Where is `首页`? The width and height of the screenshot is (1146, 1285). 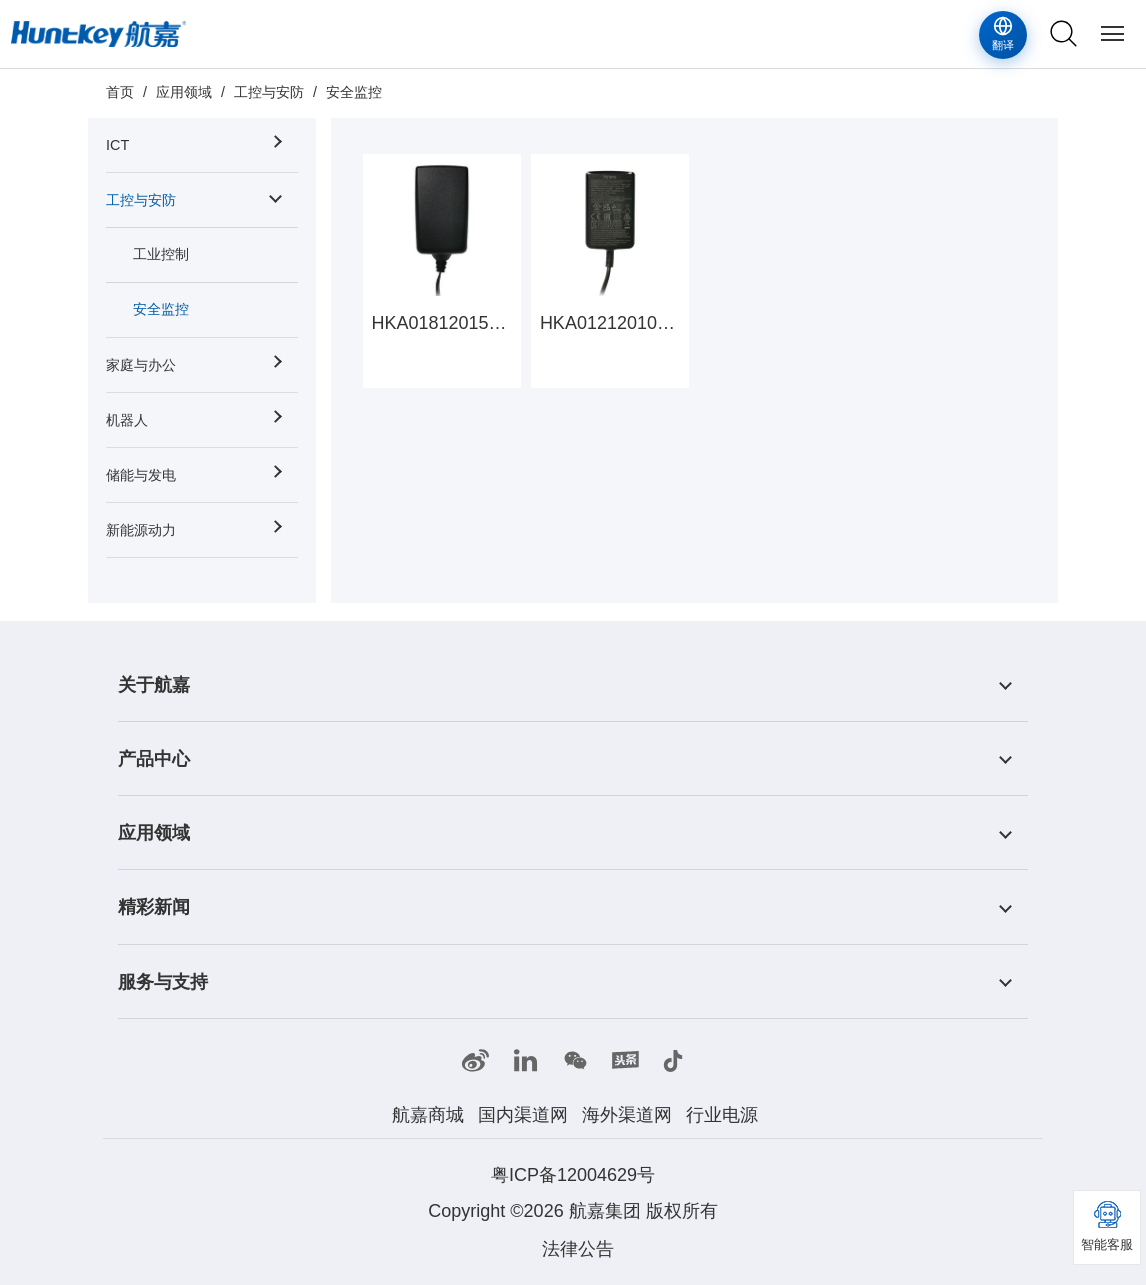 首页 is located at coordinates (120, 92).